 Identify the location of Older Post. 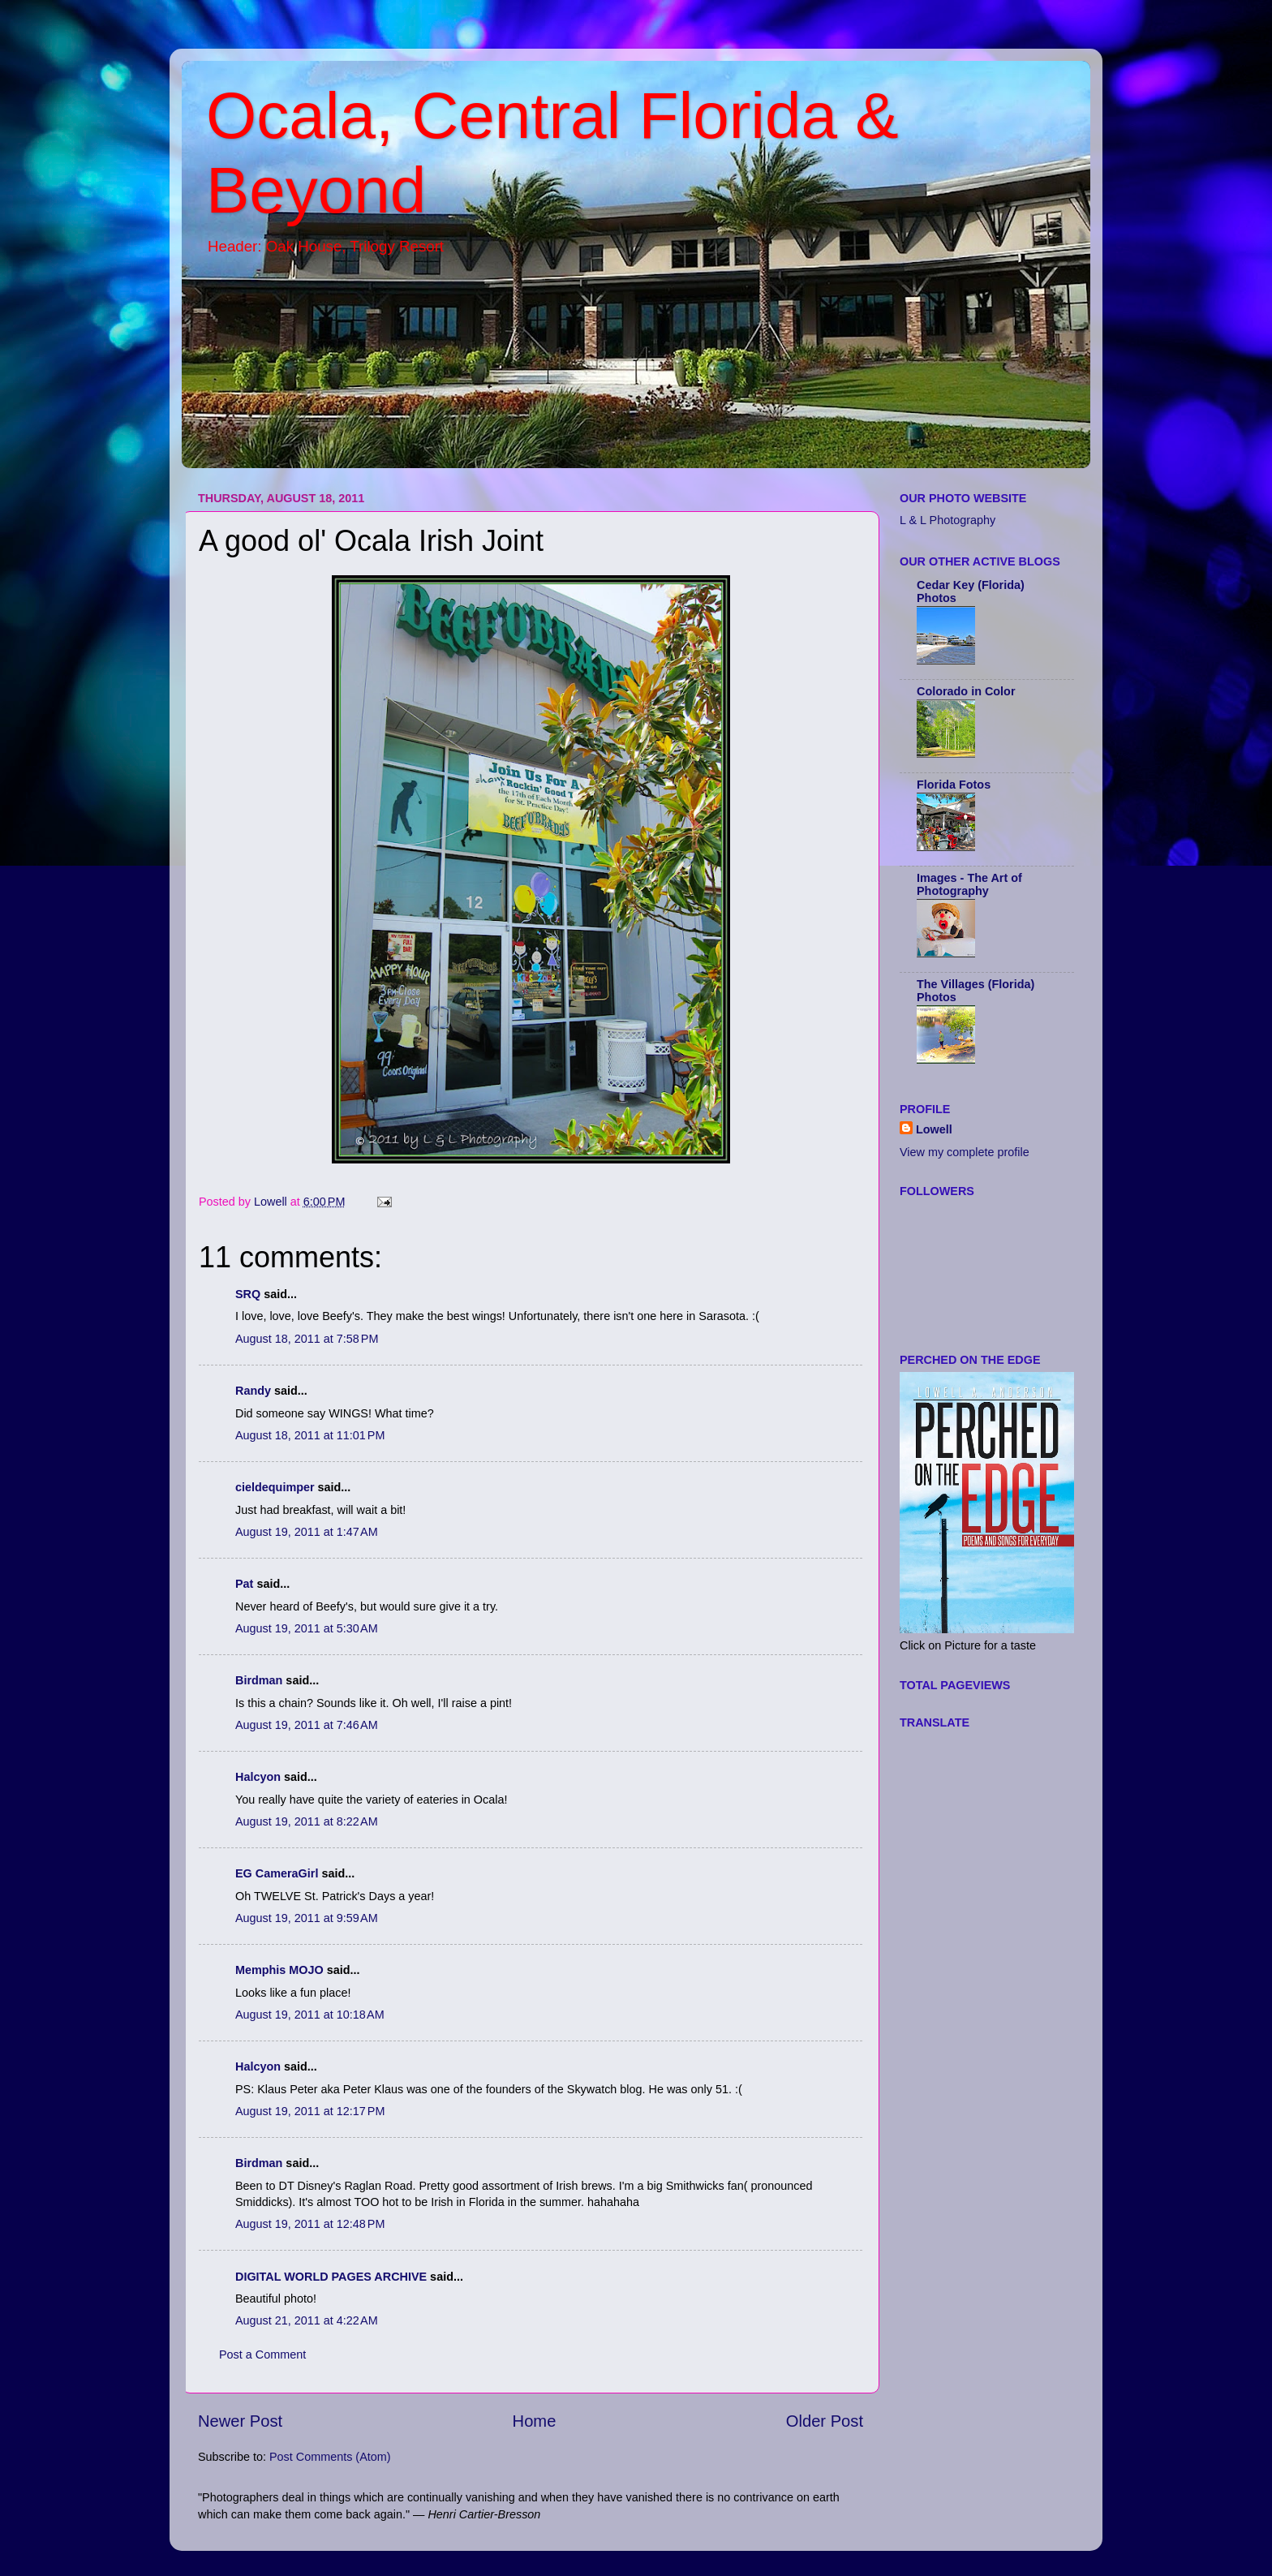
(824, 2421).